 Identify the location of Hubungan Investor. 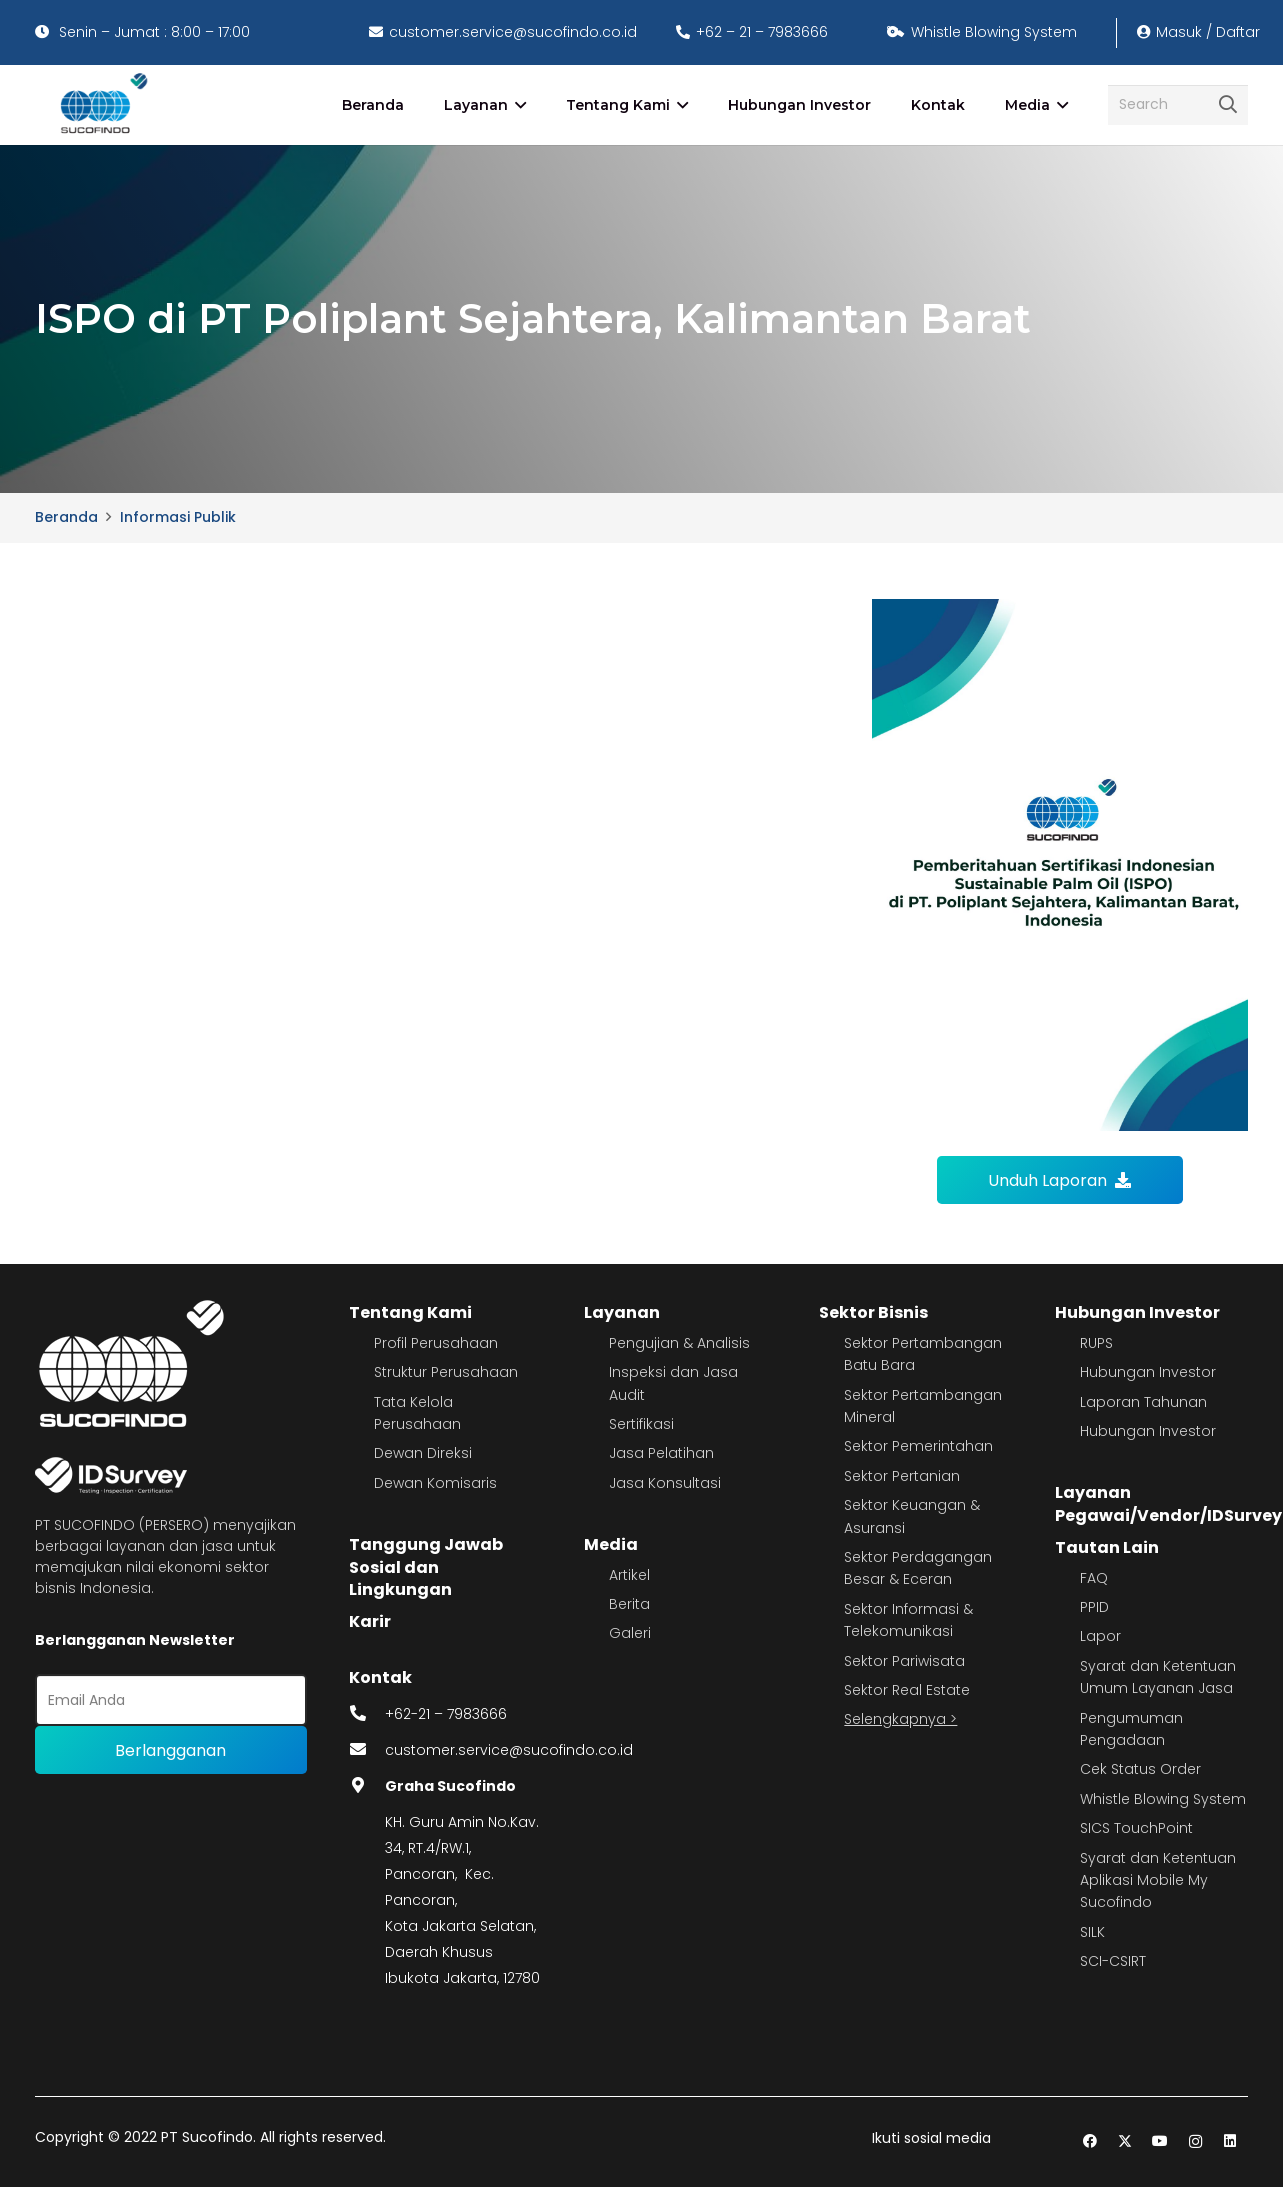
(1137, 1312).